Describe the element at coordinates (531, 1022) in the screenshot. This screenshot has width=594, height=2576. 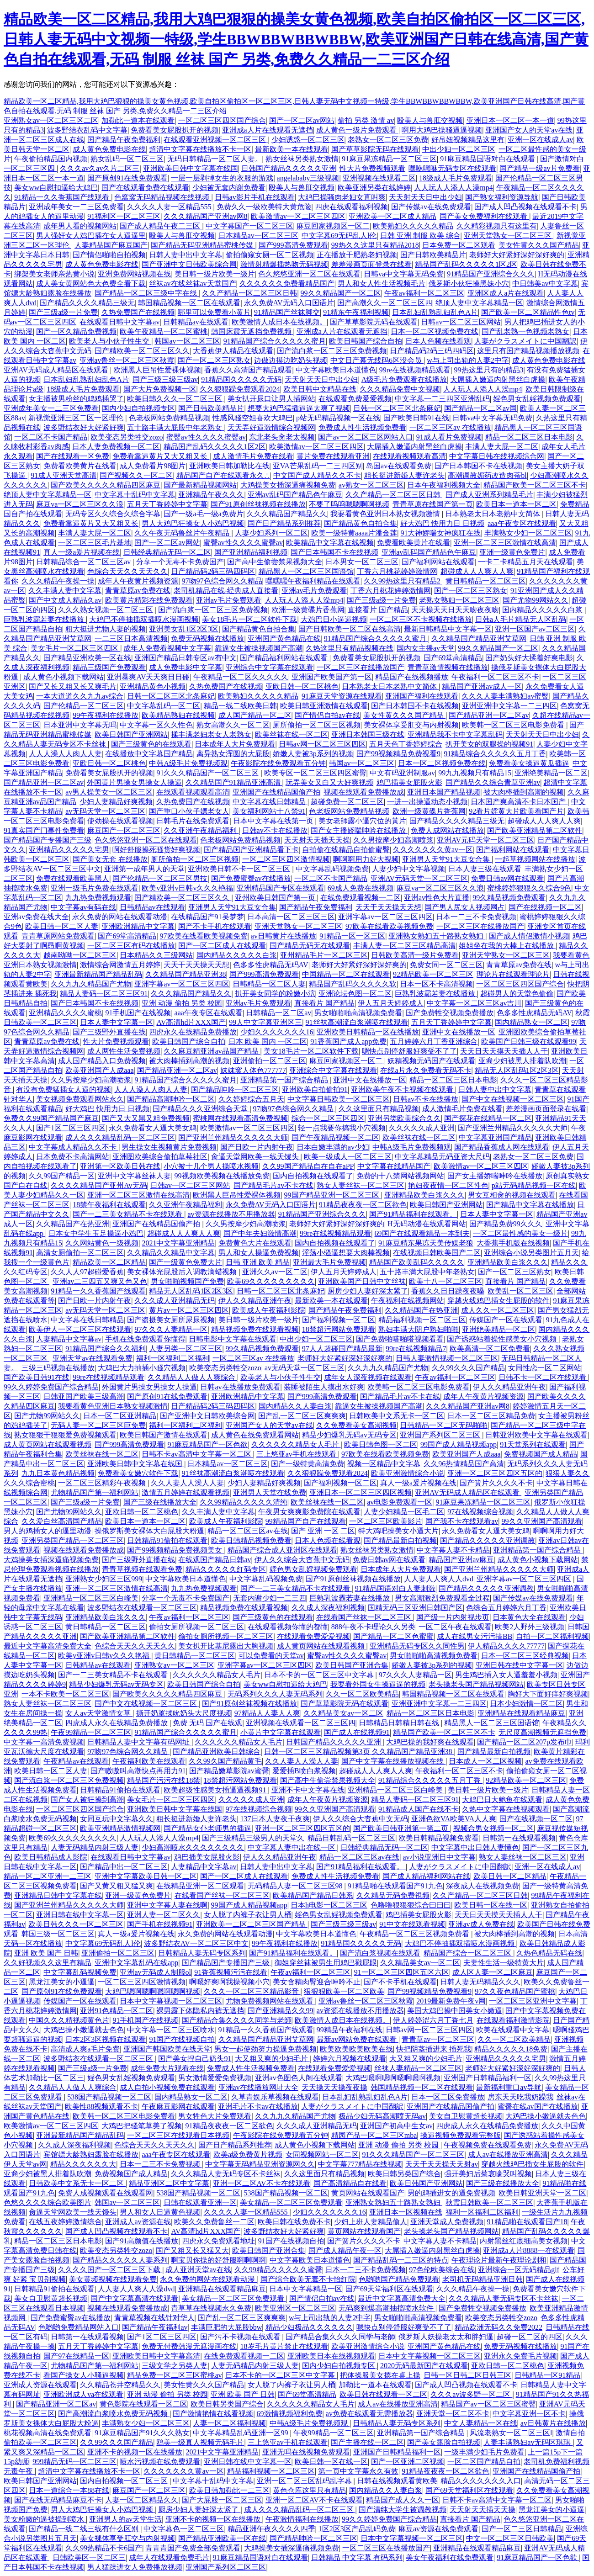
I see `国内精品熟女一区二区` at that location.